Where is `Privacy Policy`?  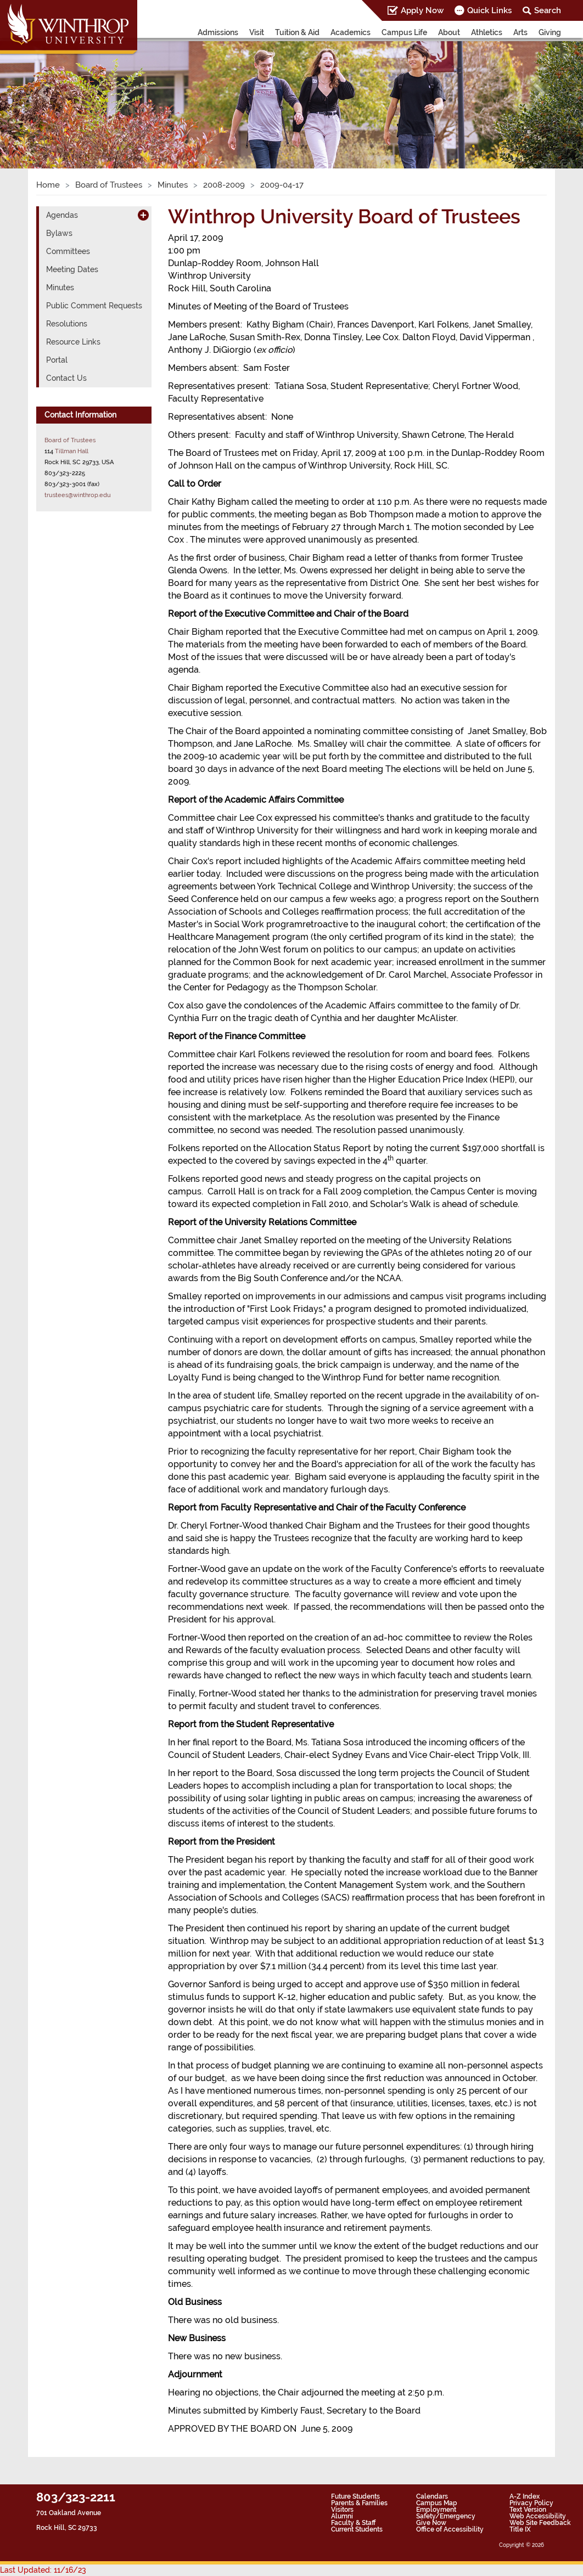
Privacy Policy is located at coordinates (531, 2503).